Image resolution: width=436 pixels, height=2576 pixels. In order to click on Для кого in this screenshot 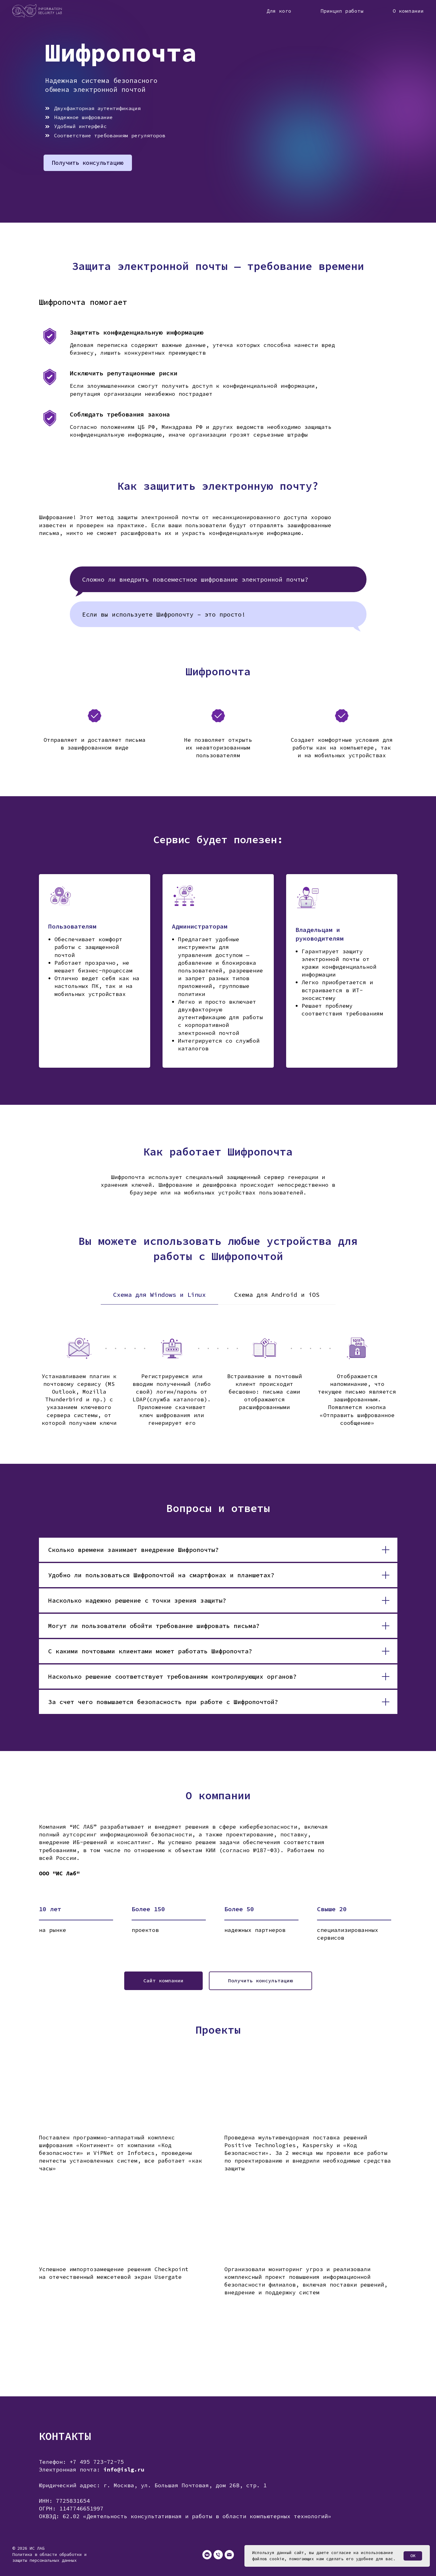, I will do `click(279, 11)`.